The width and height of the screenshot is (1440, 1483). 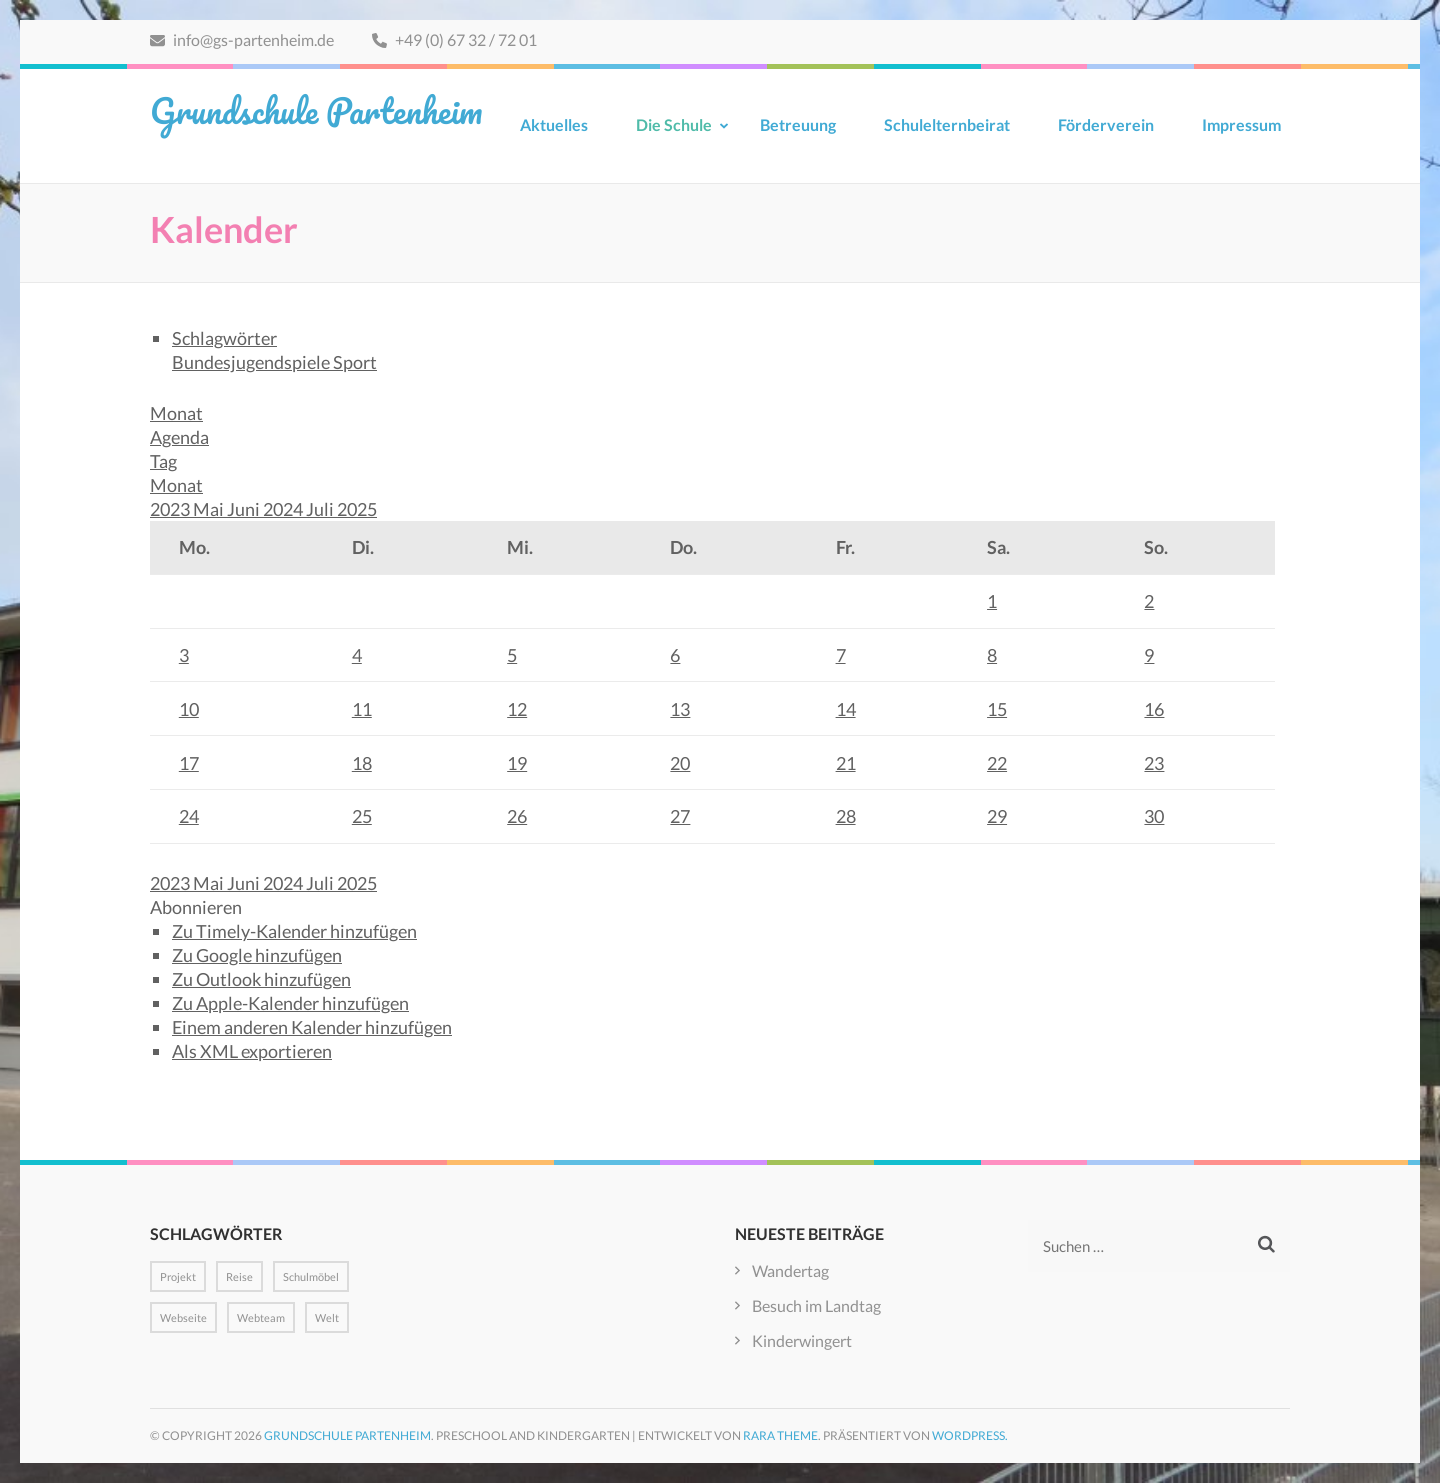 I want to click on 26, so click(x=517, y=816).